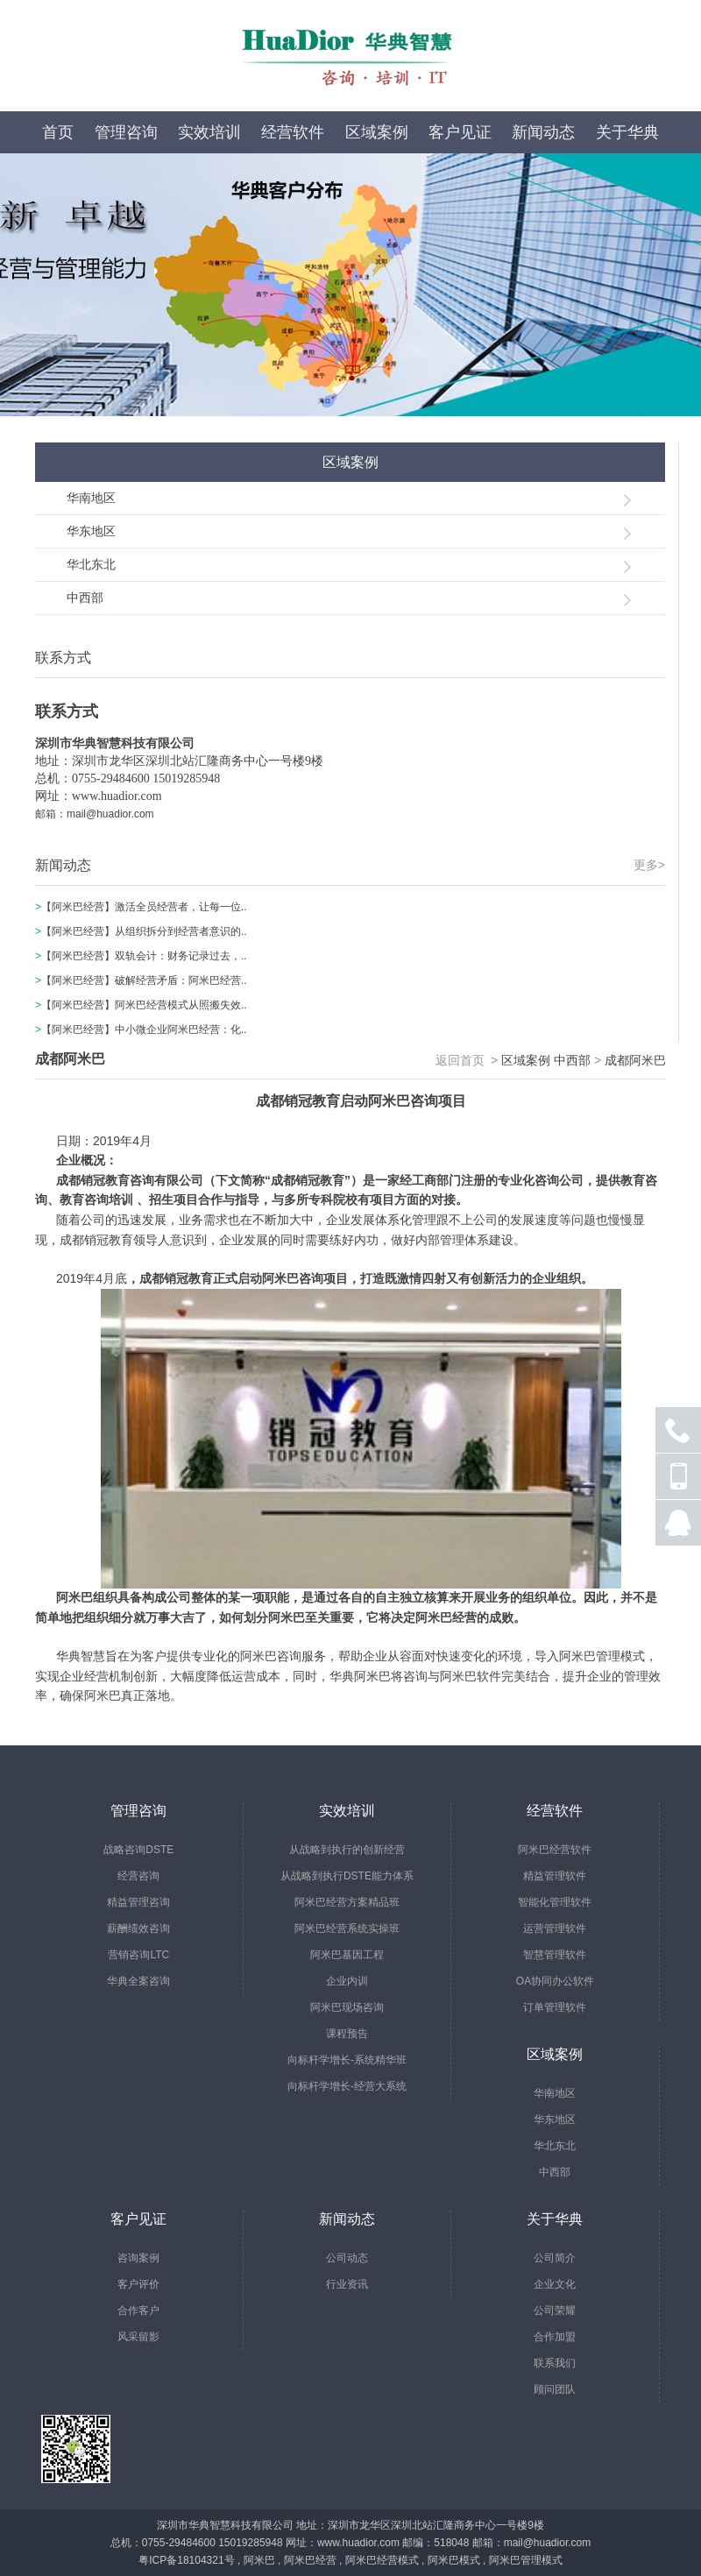 Image resolution: width=701 pixels, height=2576 pixels. Describe the element at coordinates (144, 907) in the screenshot. I see `【阿米巴经营】激活全员经营者，让每一位..` at that location.